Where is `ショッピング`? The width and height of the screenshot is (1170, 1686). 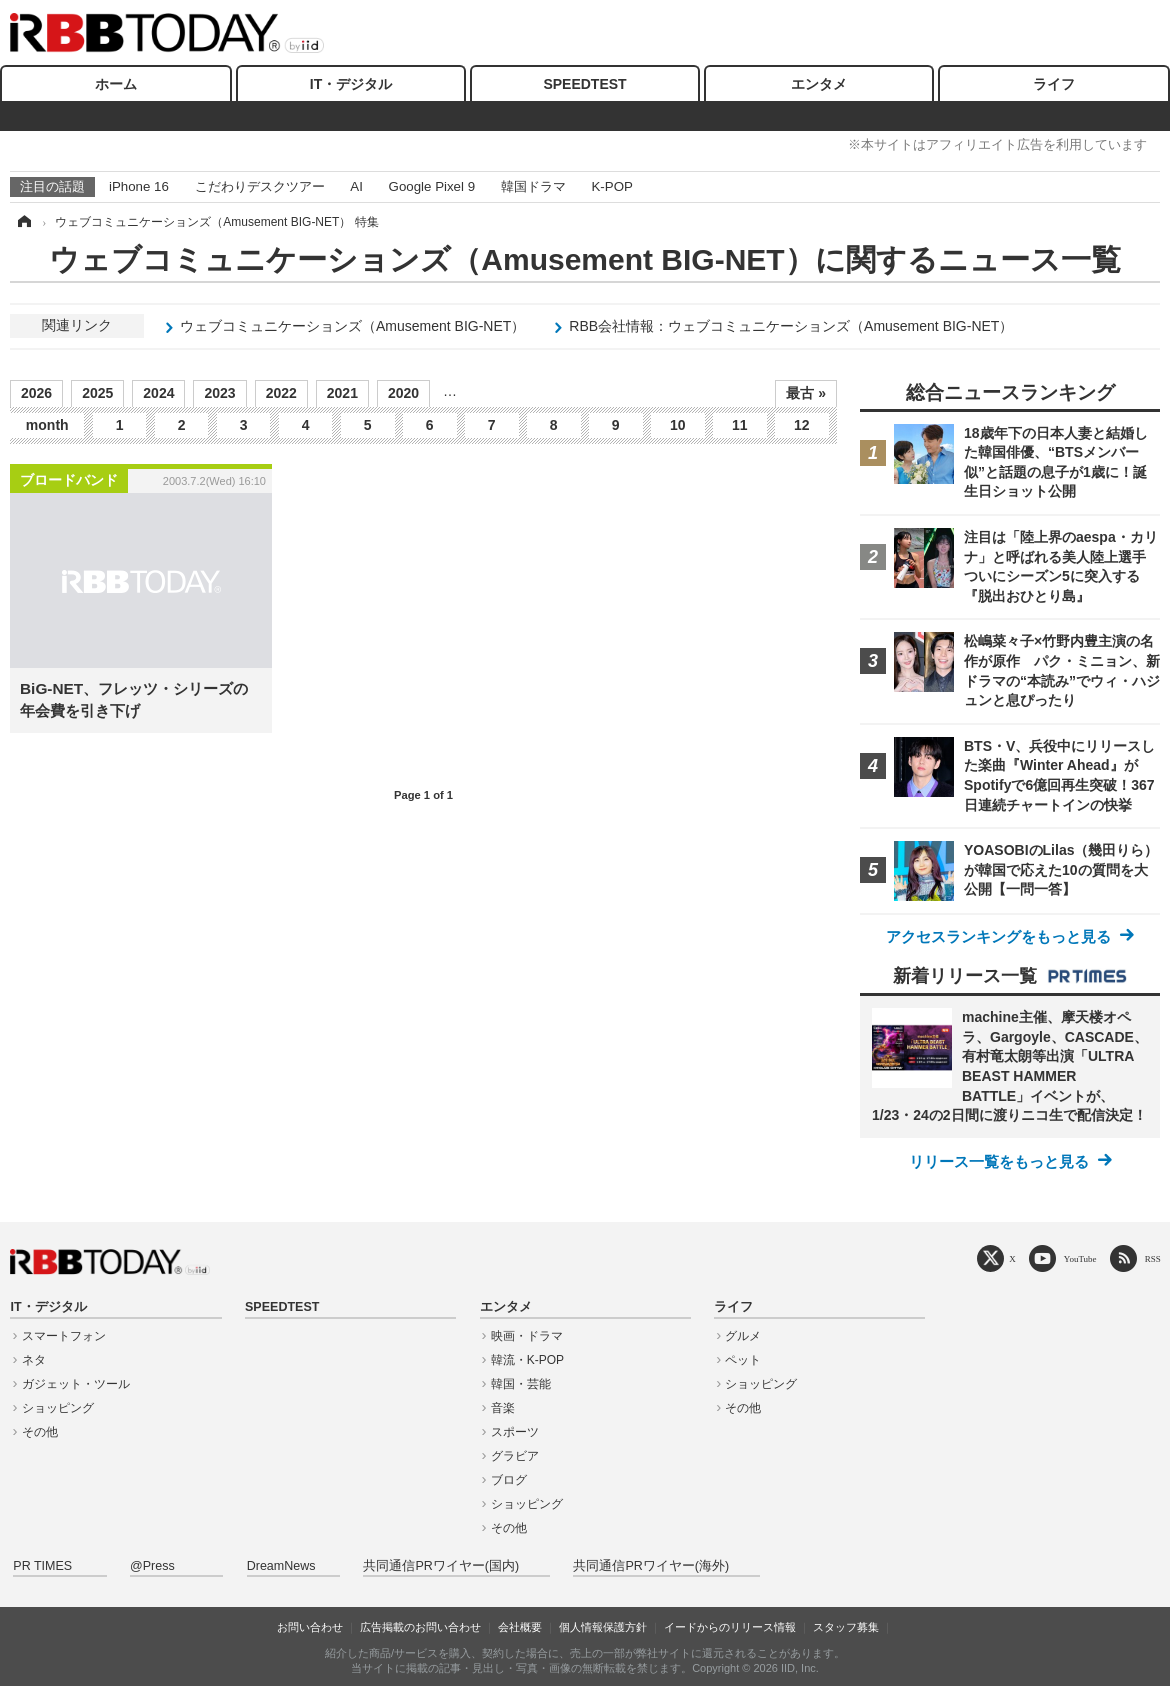
ショッピング is located at coordinates (58, 1408).